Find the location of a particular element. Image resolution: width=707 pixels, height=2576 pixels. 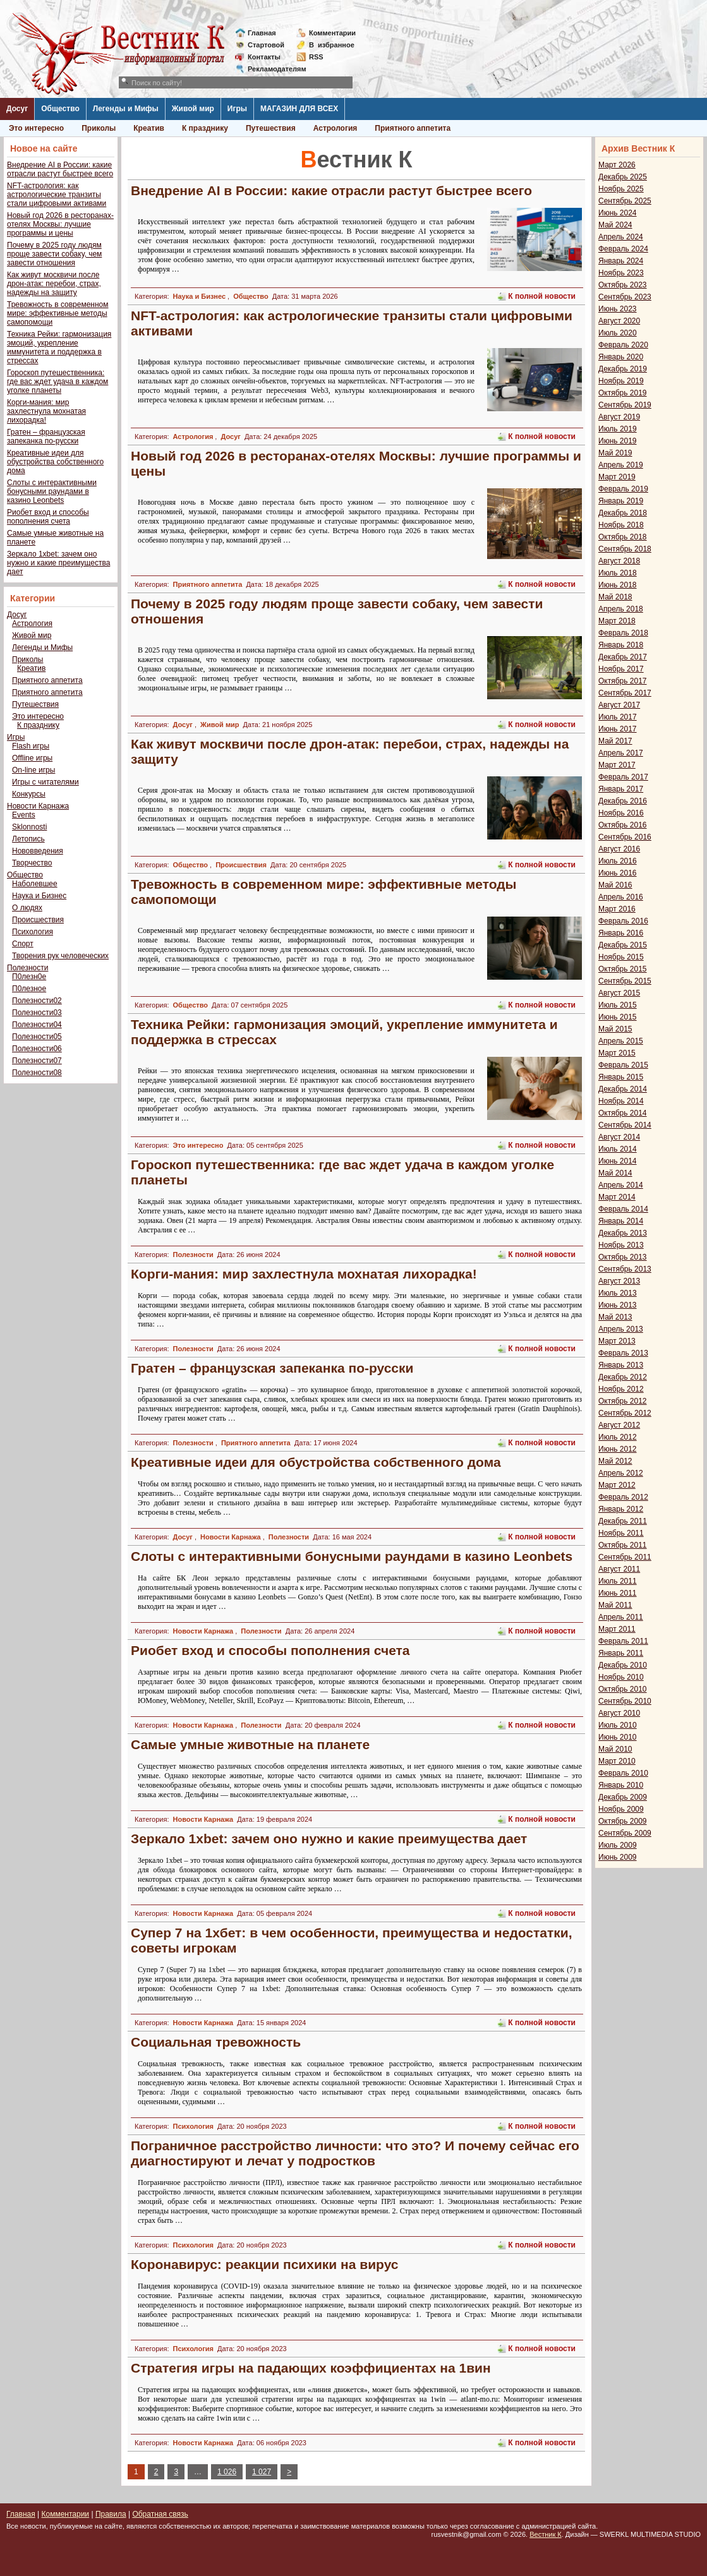

Декабрь 2017 is located at coordinates (622, 657).